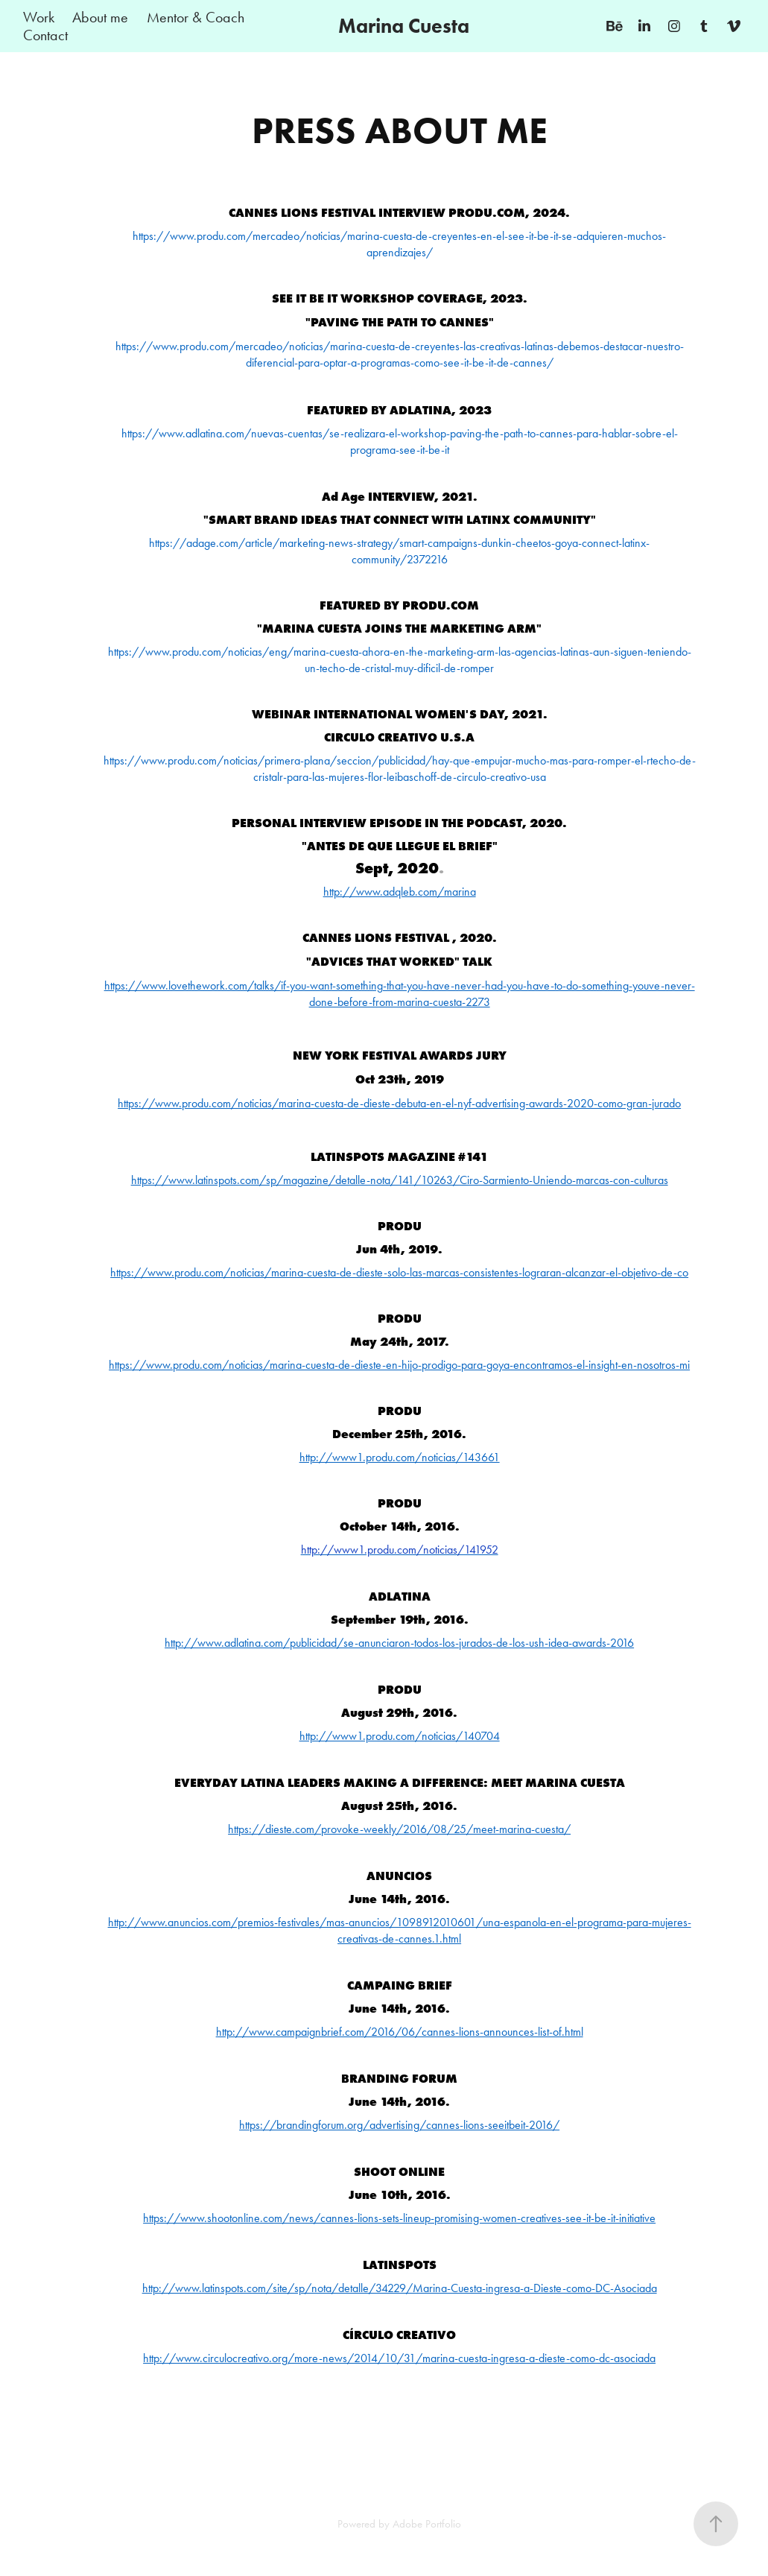 The width and height of the screenshot is (768, 2576). I want to click on https://www.produ.com/noticias/marina-cuesta-de-dieste-en-hijo-prodigo-para-goya-encontramos-el-insight-en-nosotros-mi, so click(399, 1365).